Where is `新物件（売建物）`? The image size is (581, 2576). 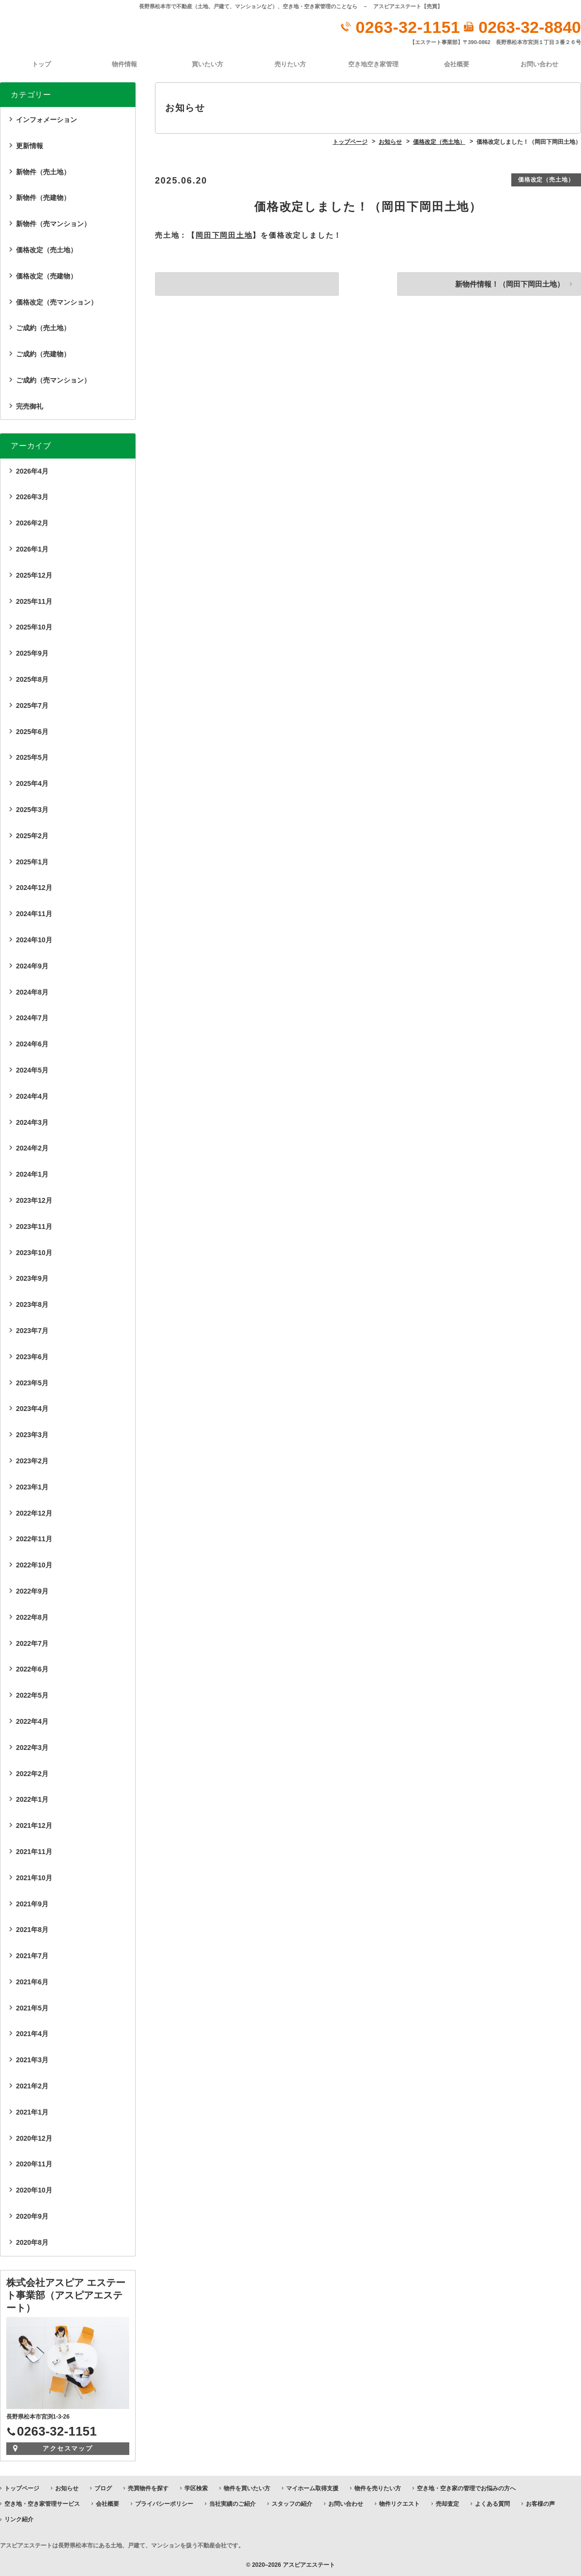 新物件（売建物） is located at coordinates (43, 197).